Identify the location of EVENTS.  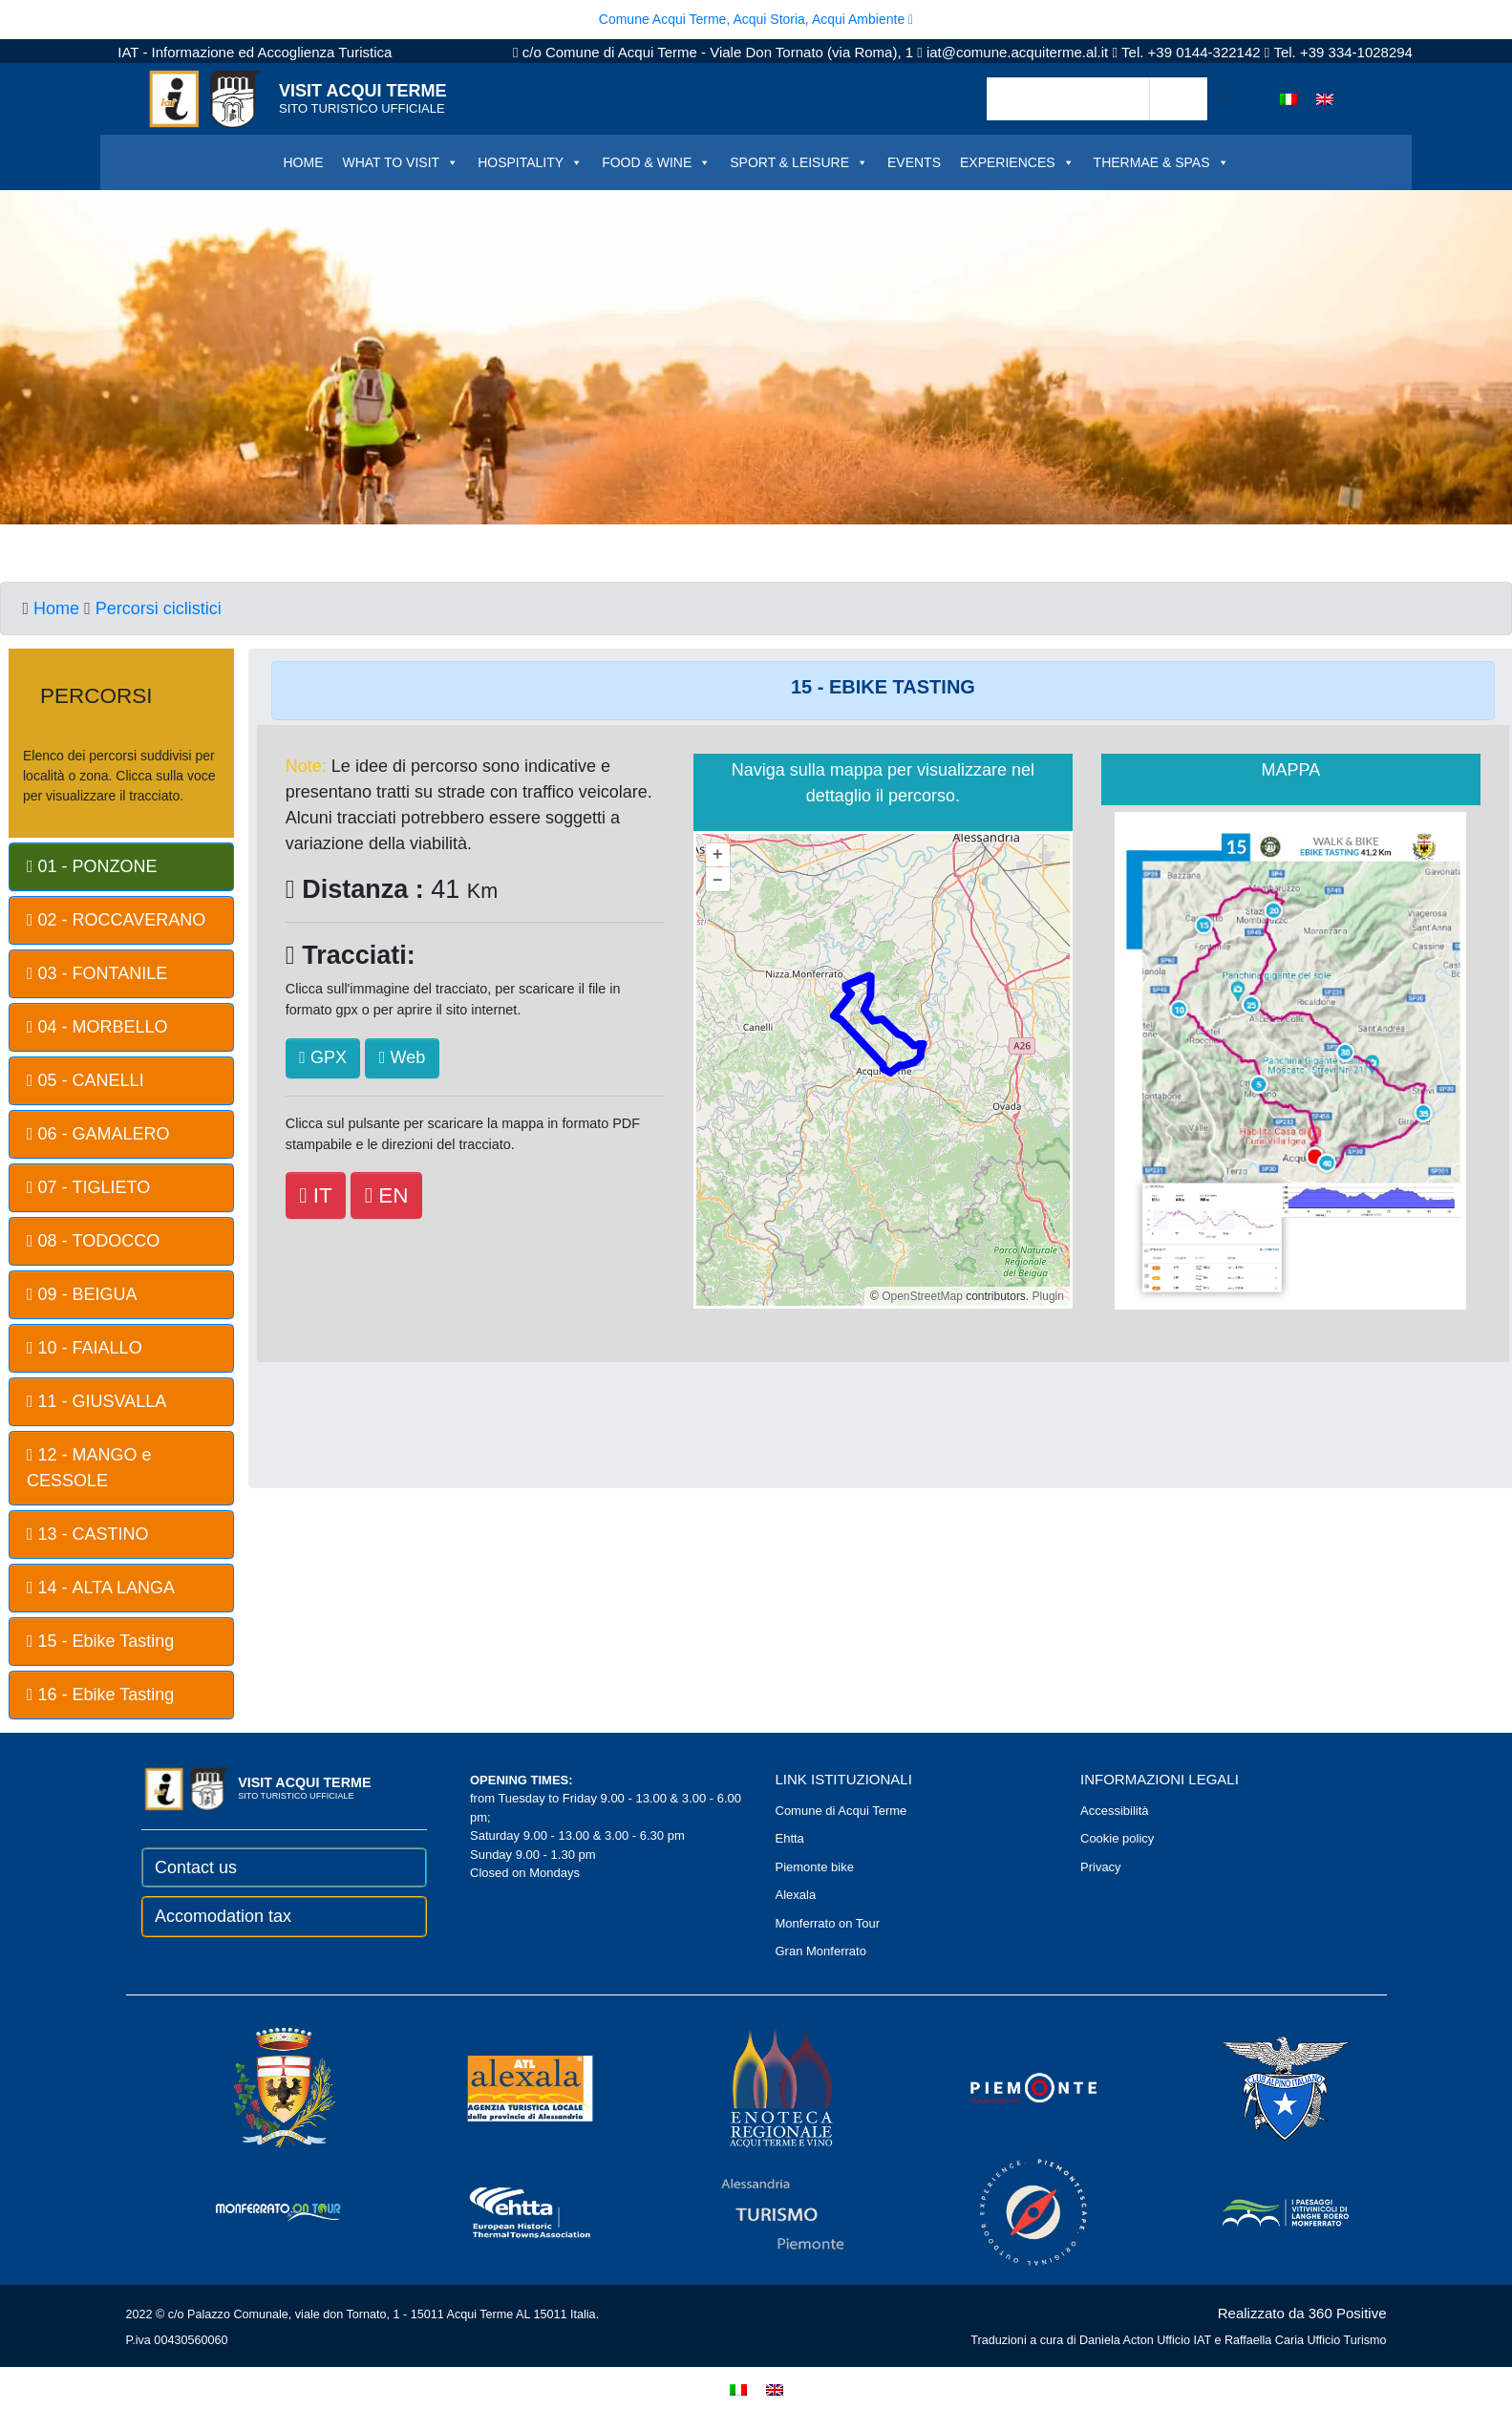
(914, 162).